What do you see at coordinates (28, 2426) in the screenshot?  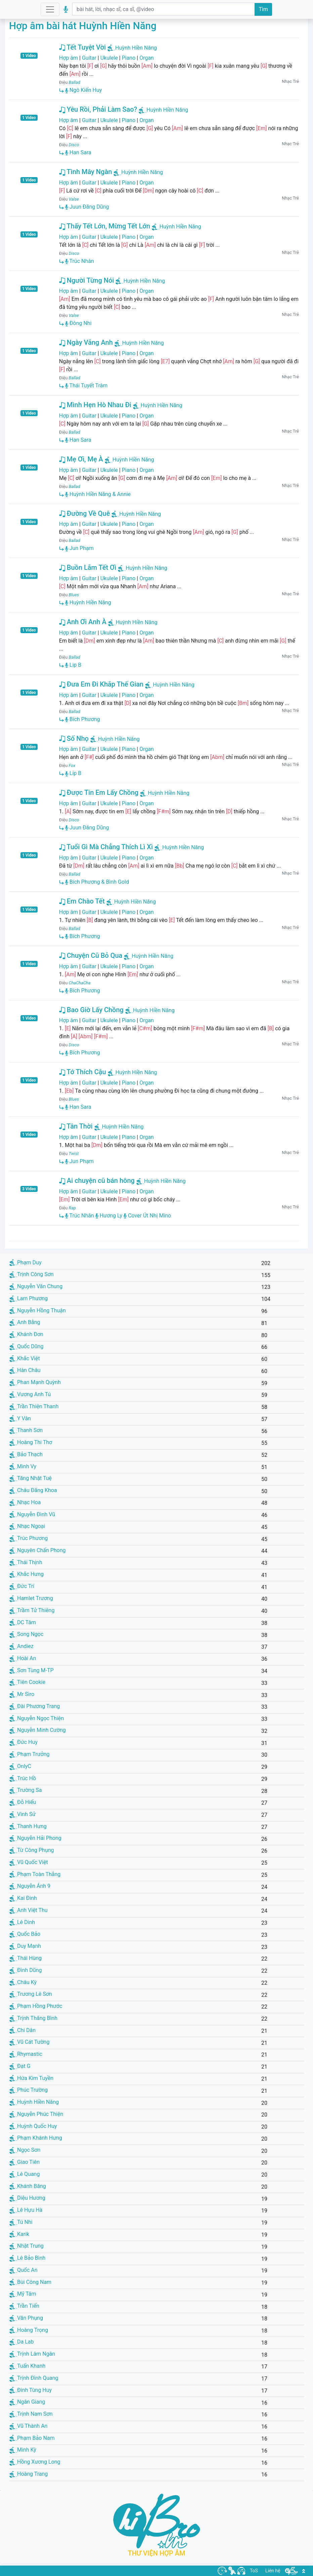 I see `Vũ Thành An` at bounding box center [28, 2426].